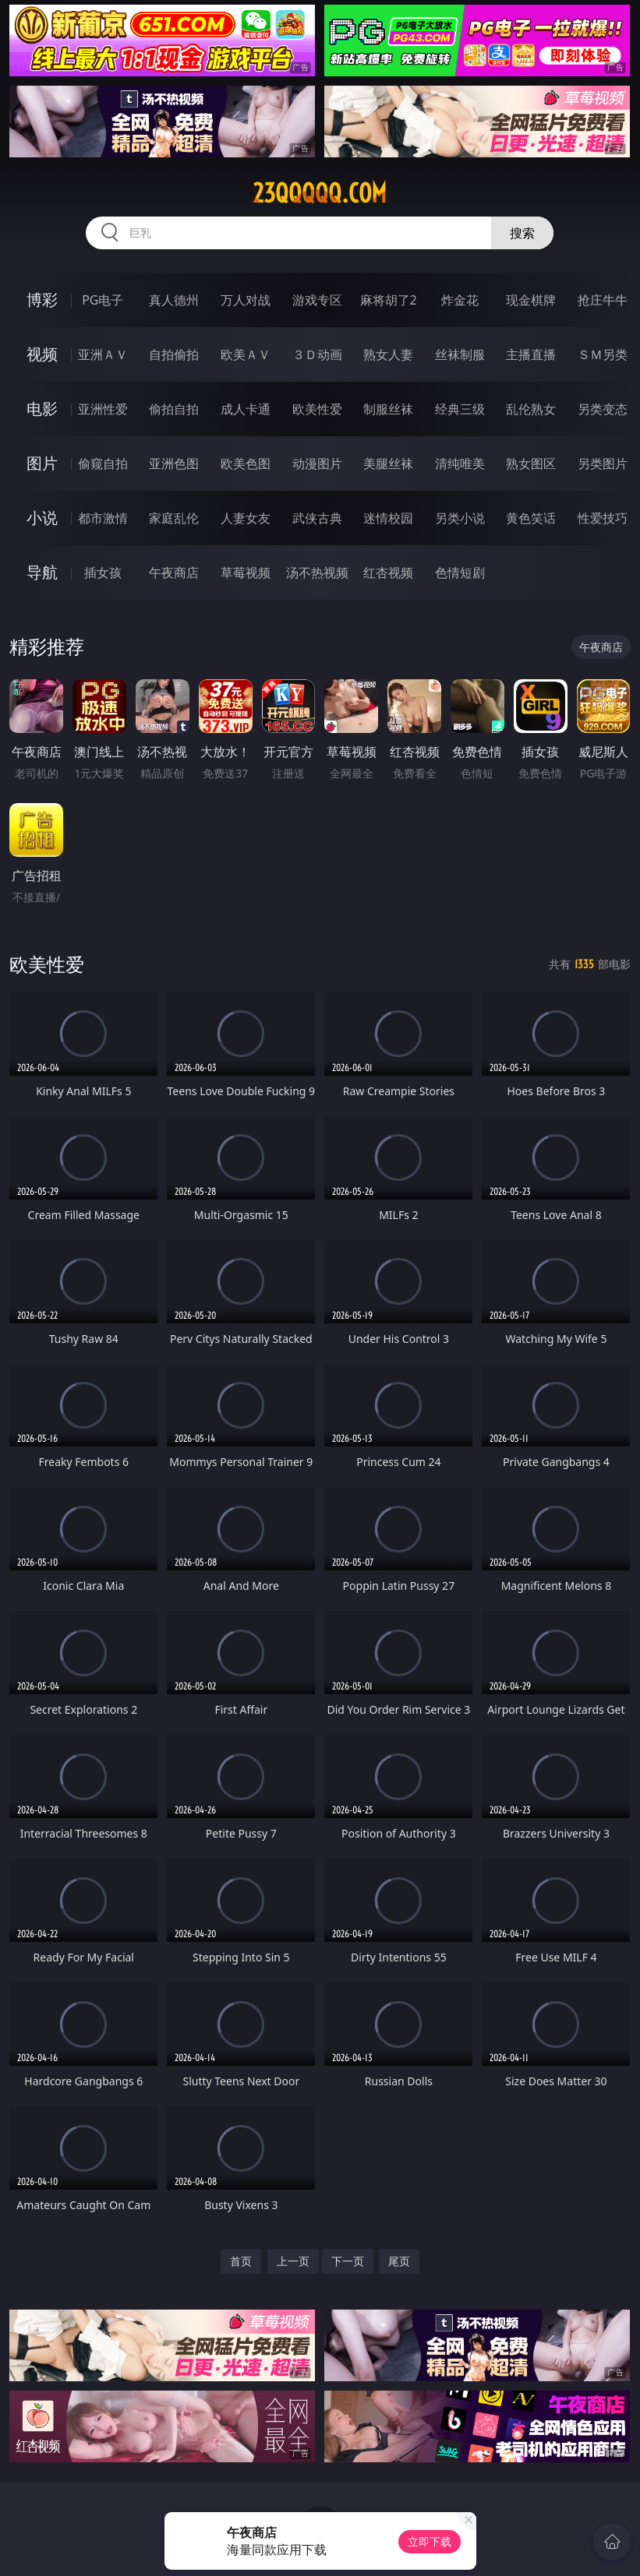 Image resolution: width=640 pixels, height=2576 pixels. I want to click on 自拍偷拍, so click(174, 354).